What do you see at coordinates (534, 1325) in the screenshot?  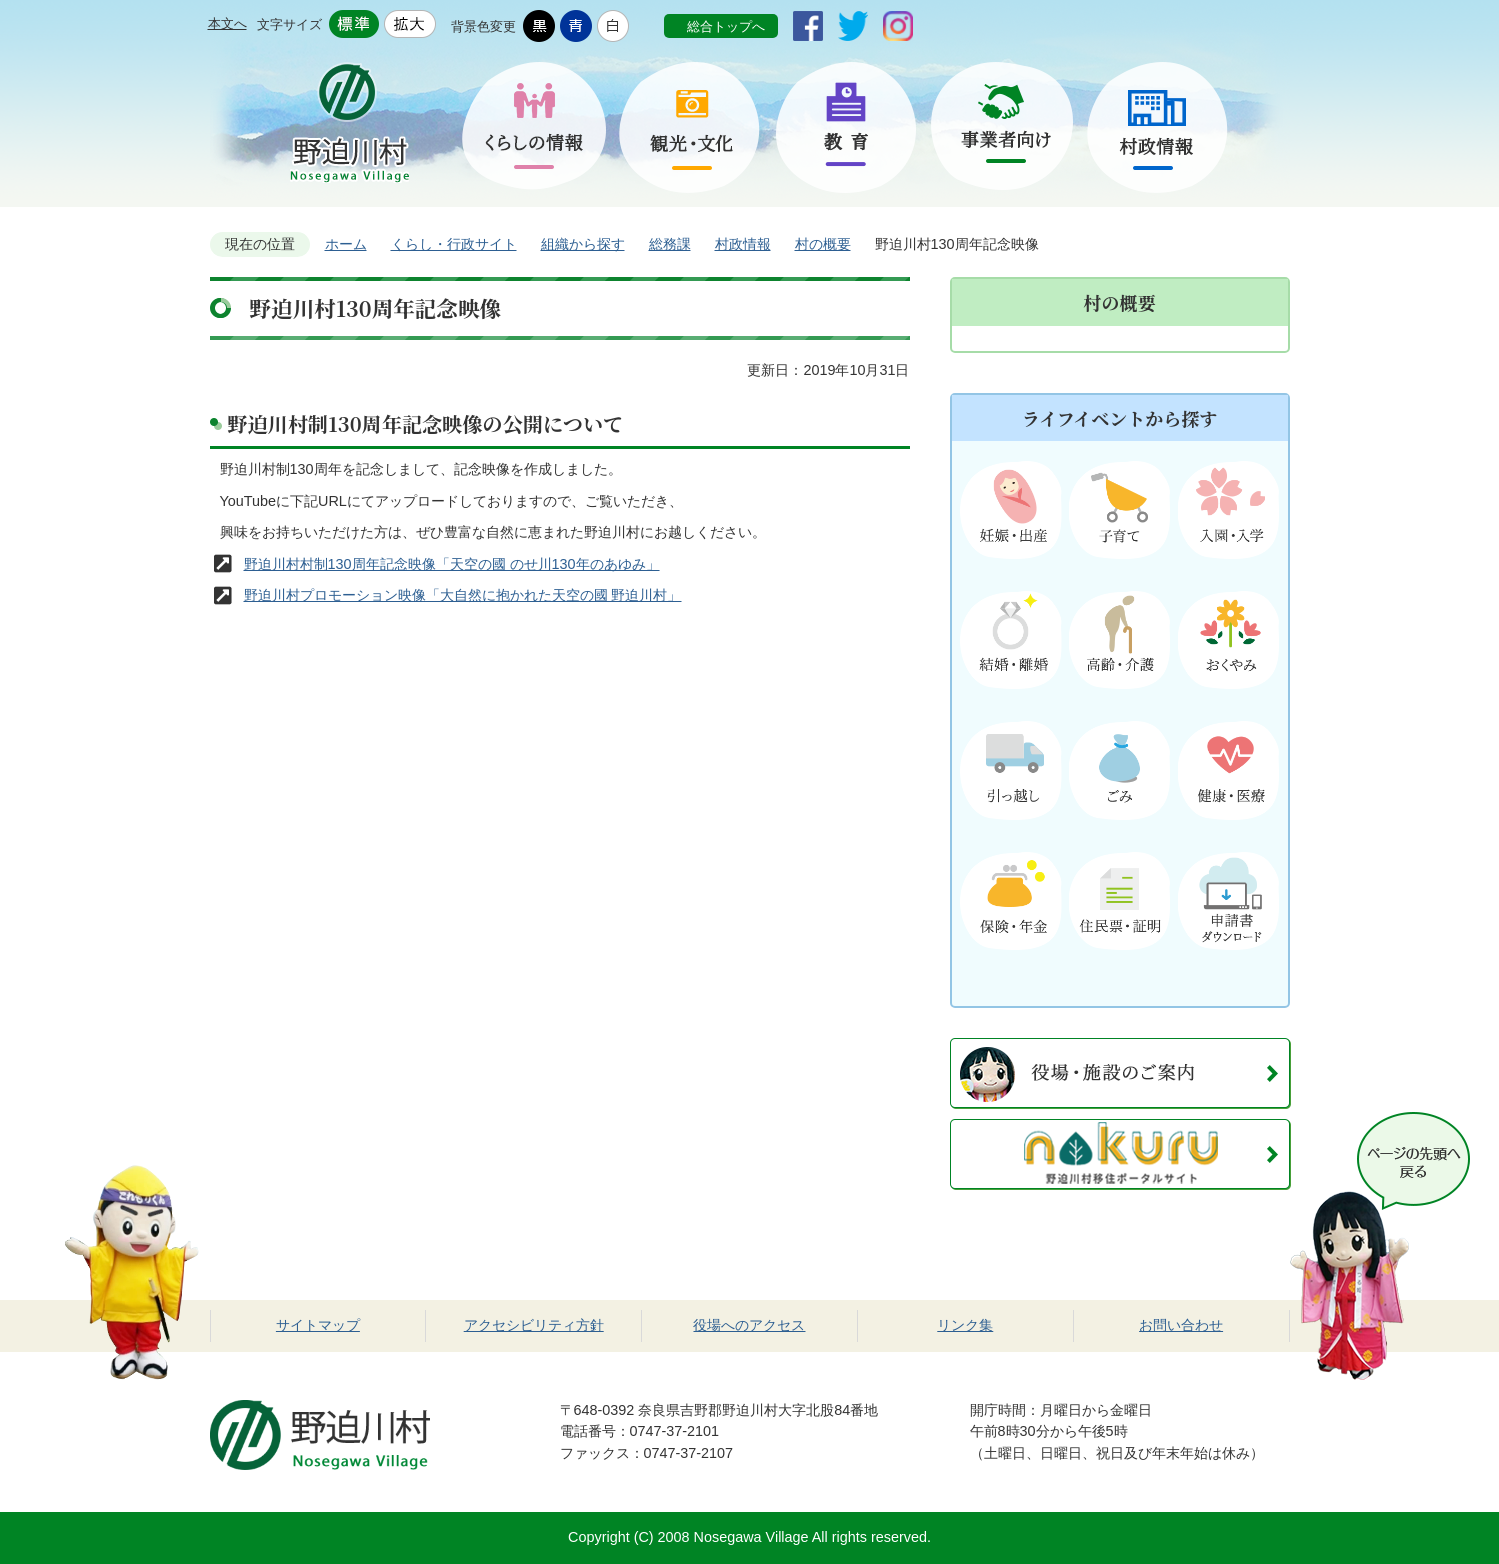 I see `アクセシビリティ方針` at bounding box center [534, 1325].